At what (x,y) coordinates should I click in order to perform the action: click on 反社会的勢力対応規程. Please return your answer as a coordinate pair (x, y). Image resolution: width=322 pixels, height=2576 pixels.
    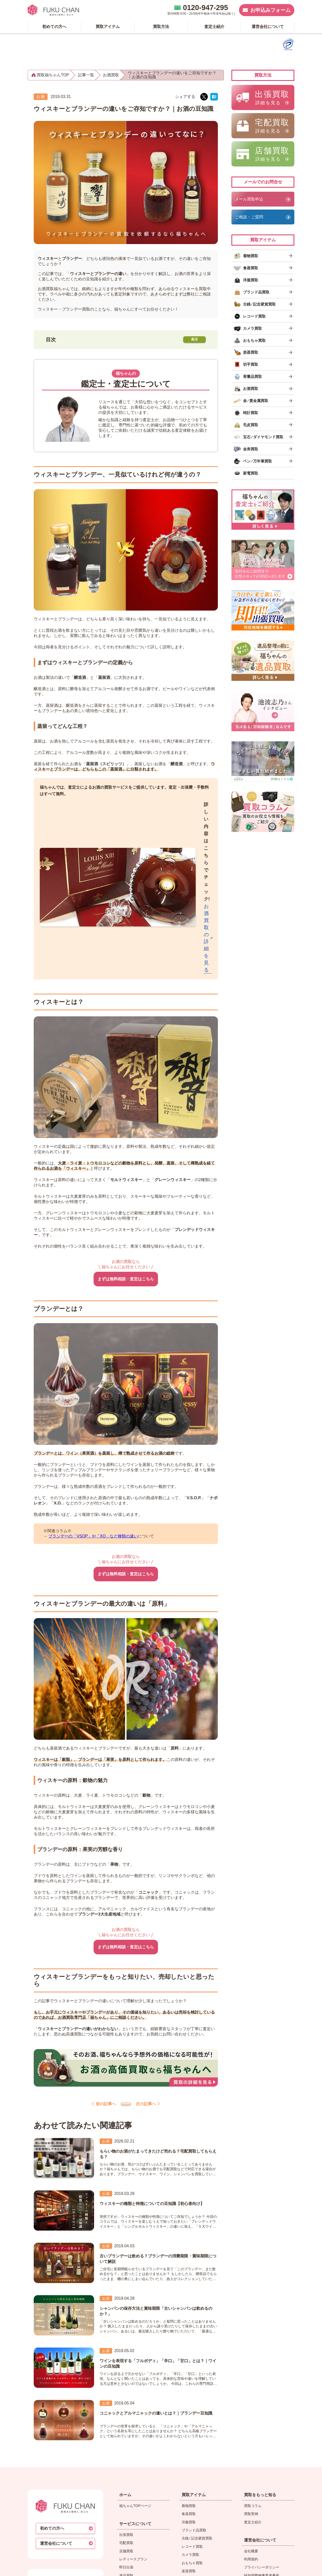
    Looking at the image, I should click on (261, 2460).